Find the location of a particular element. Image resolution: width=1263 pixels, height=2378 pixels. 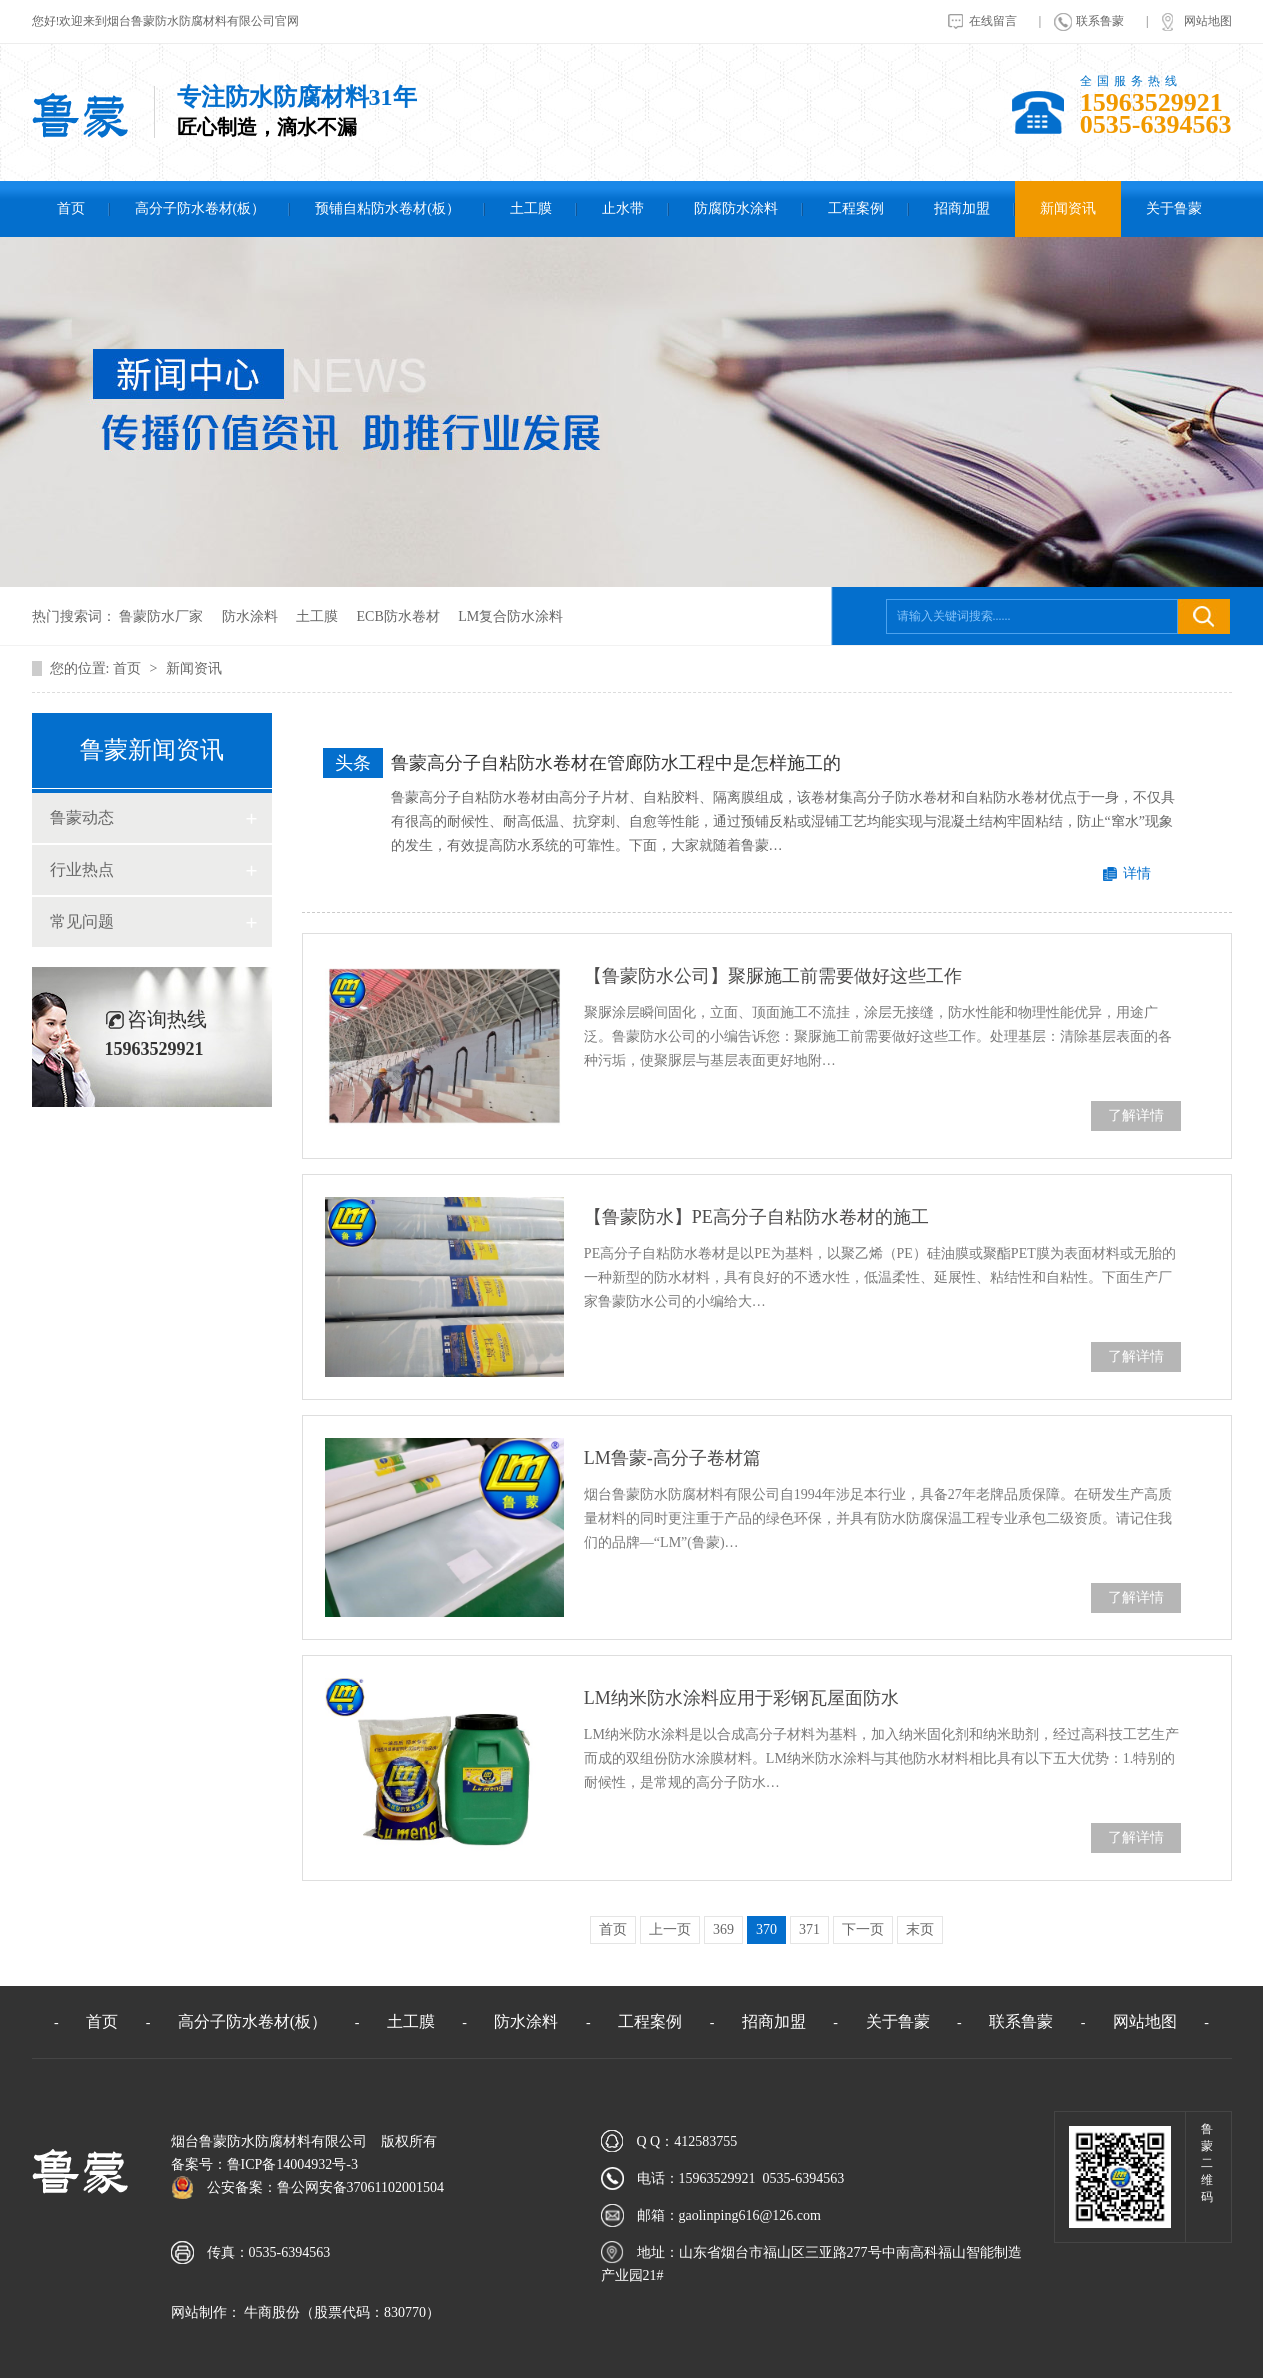

gaolinping616@126.com is located at coordinates (750, 2215).